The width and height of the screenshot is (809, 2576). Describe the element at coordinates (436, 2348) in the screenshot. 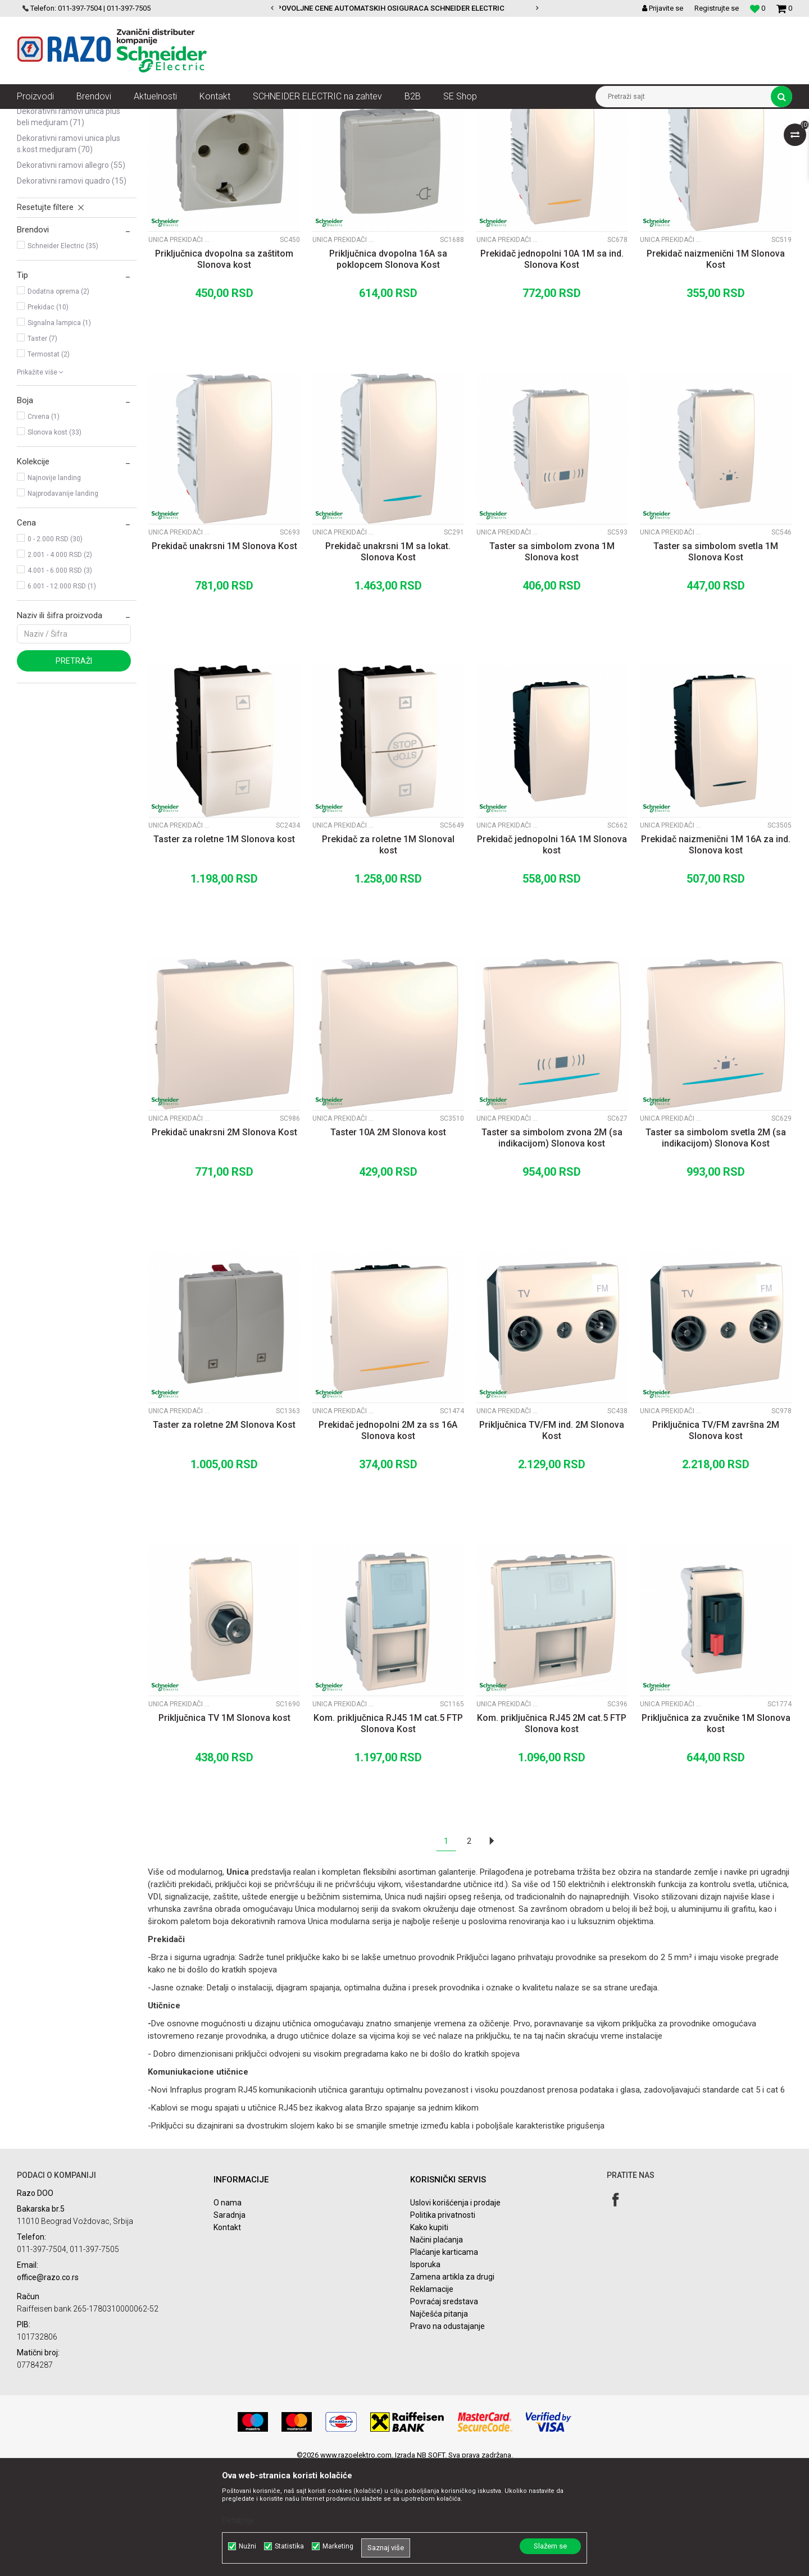

I see `Načini plaćanja` at that location.